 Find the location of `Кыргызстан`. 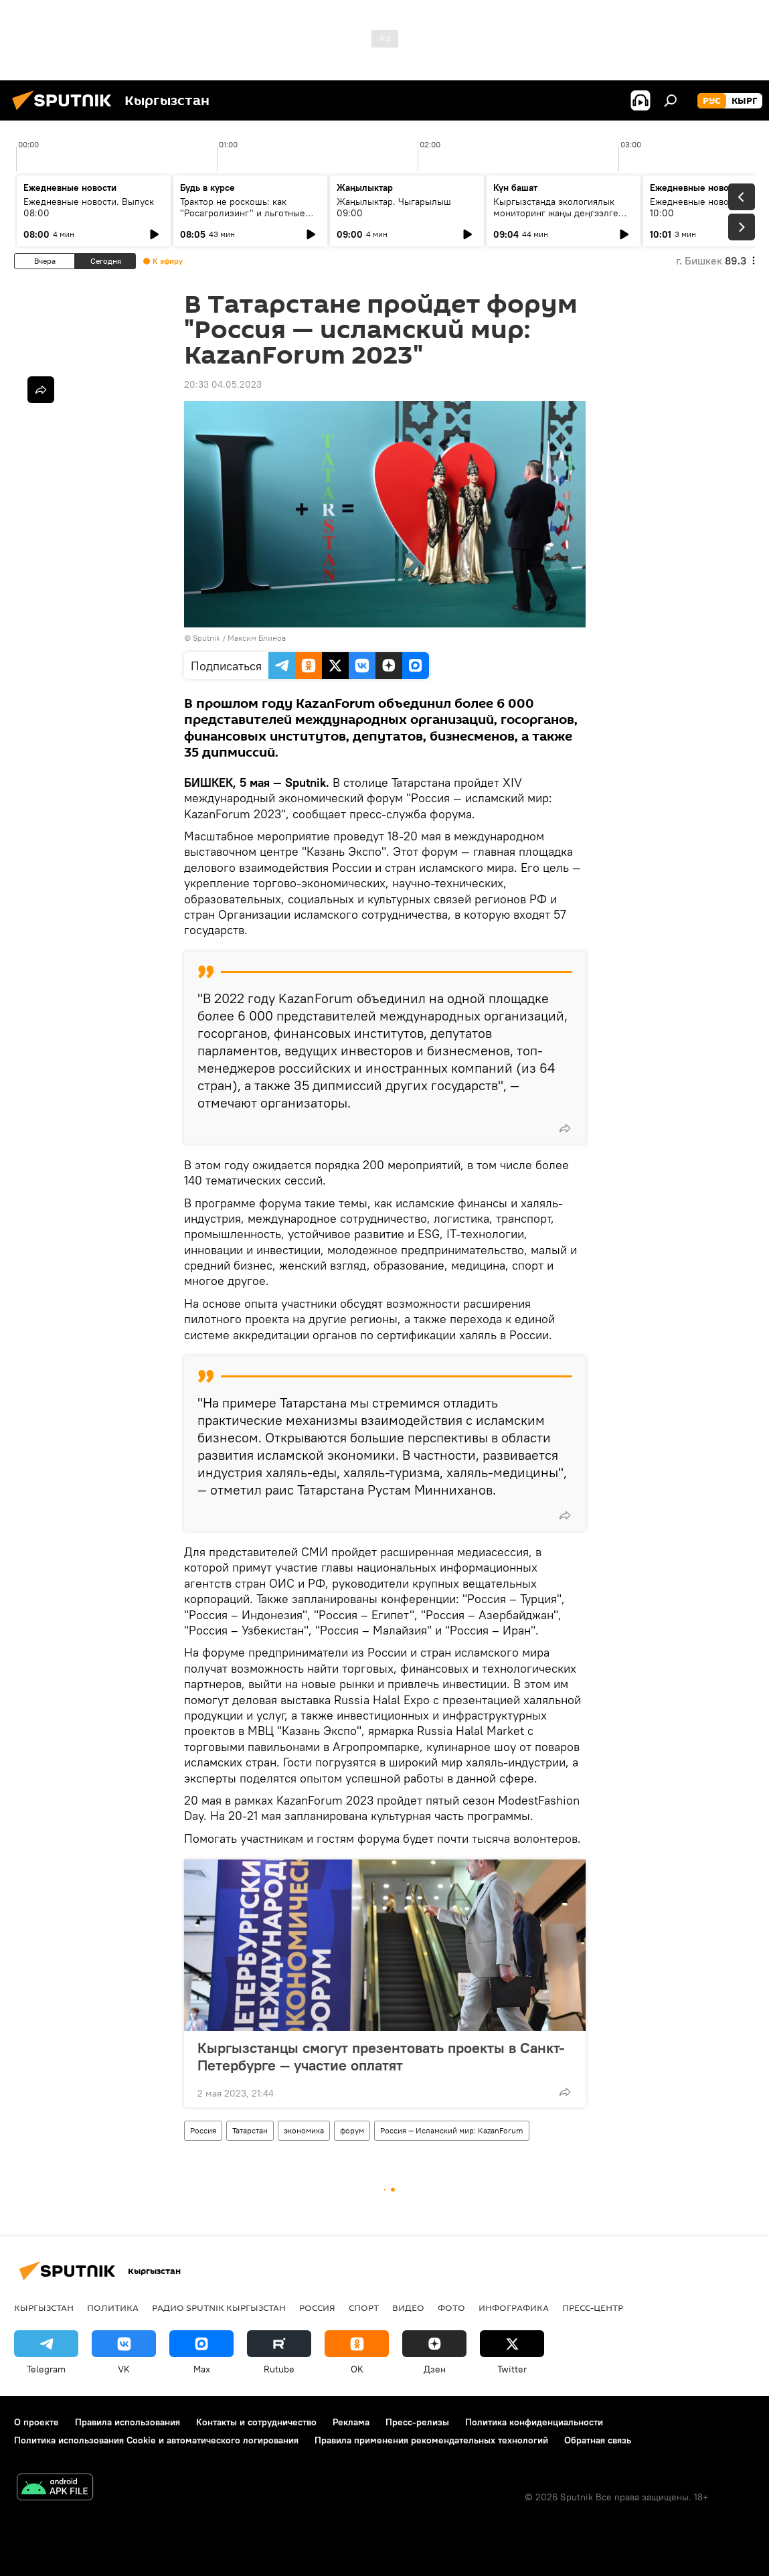

Кыргызстан is located at coordinates (44, 2307).